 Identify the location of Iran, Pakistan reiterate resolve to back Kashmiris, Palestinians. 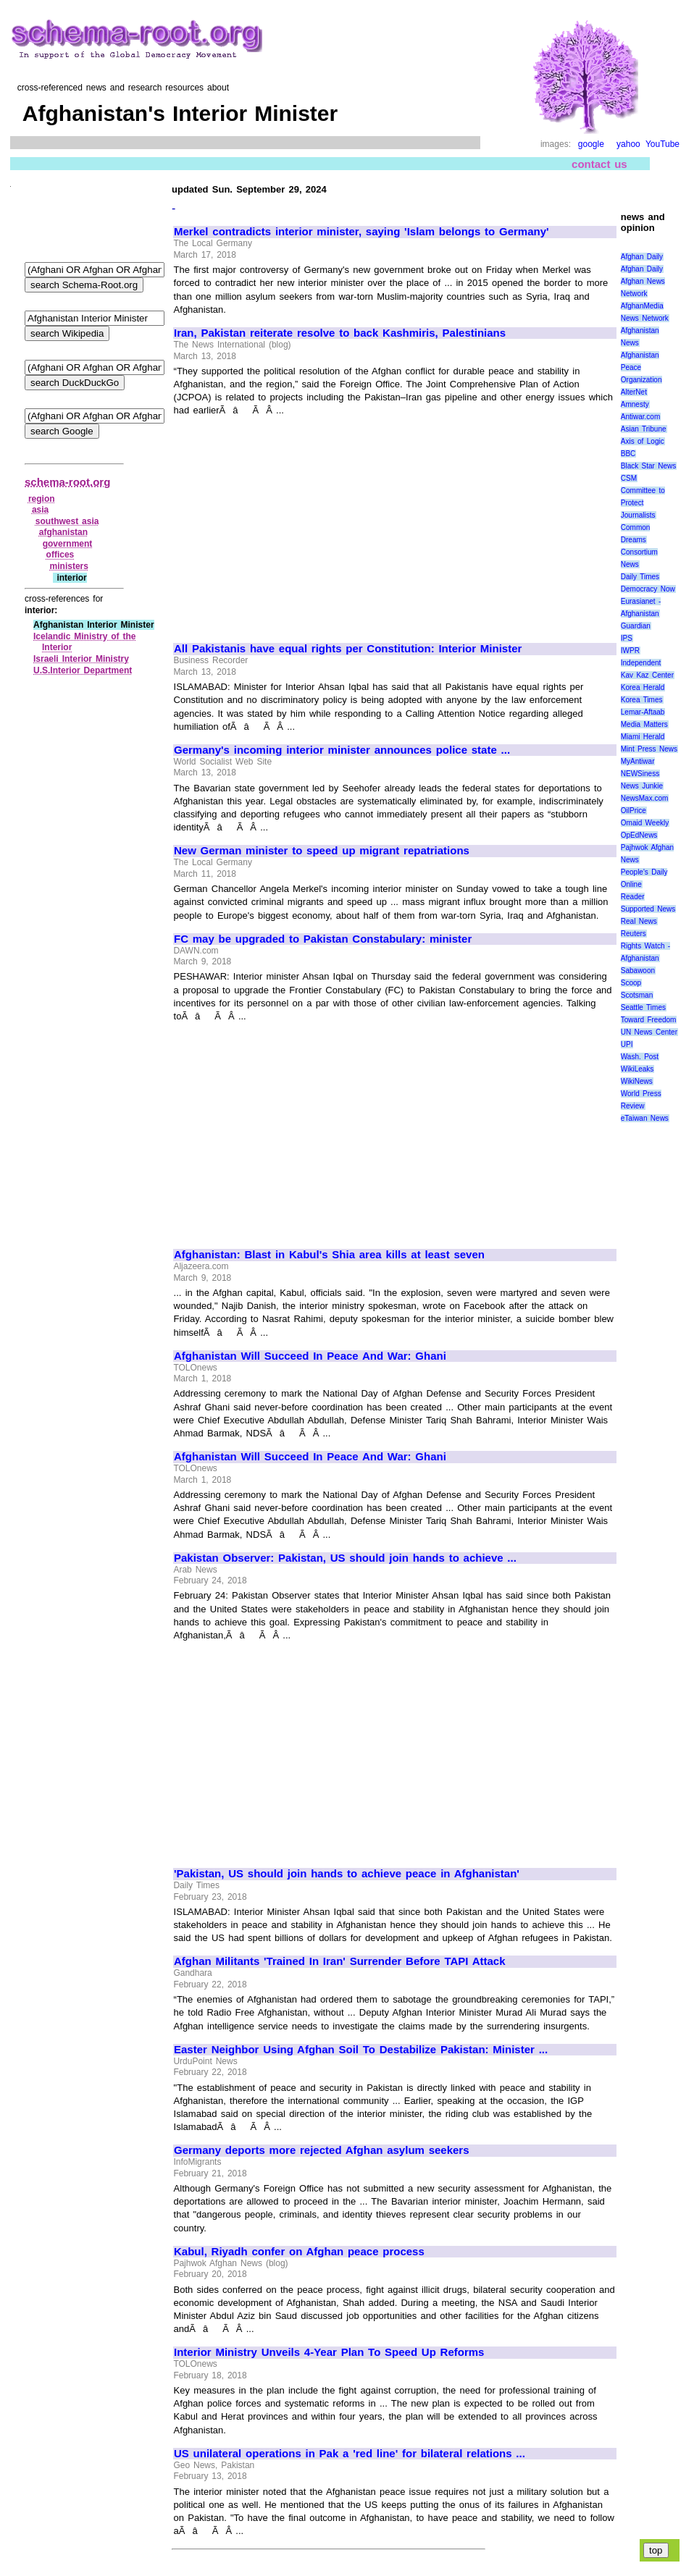
(340, 333).